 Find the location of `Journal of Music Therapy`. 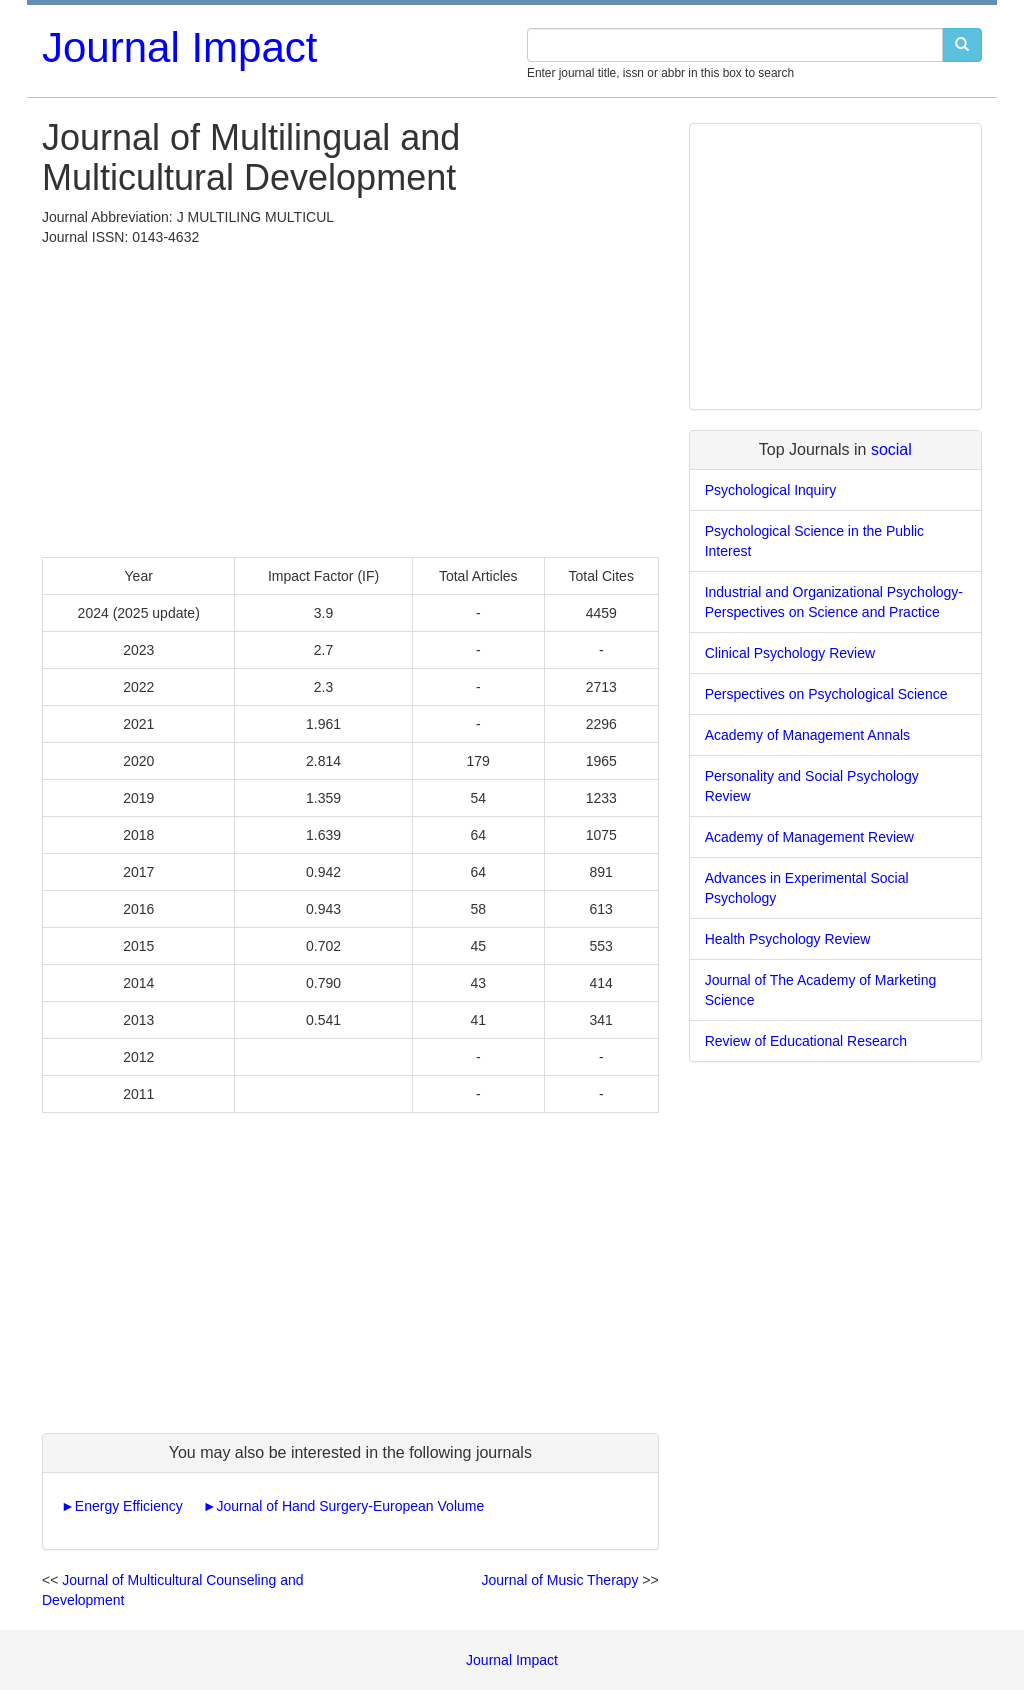

Journal of Music Therapy is located at coordinates (559, 1580).